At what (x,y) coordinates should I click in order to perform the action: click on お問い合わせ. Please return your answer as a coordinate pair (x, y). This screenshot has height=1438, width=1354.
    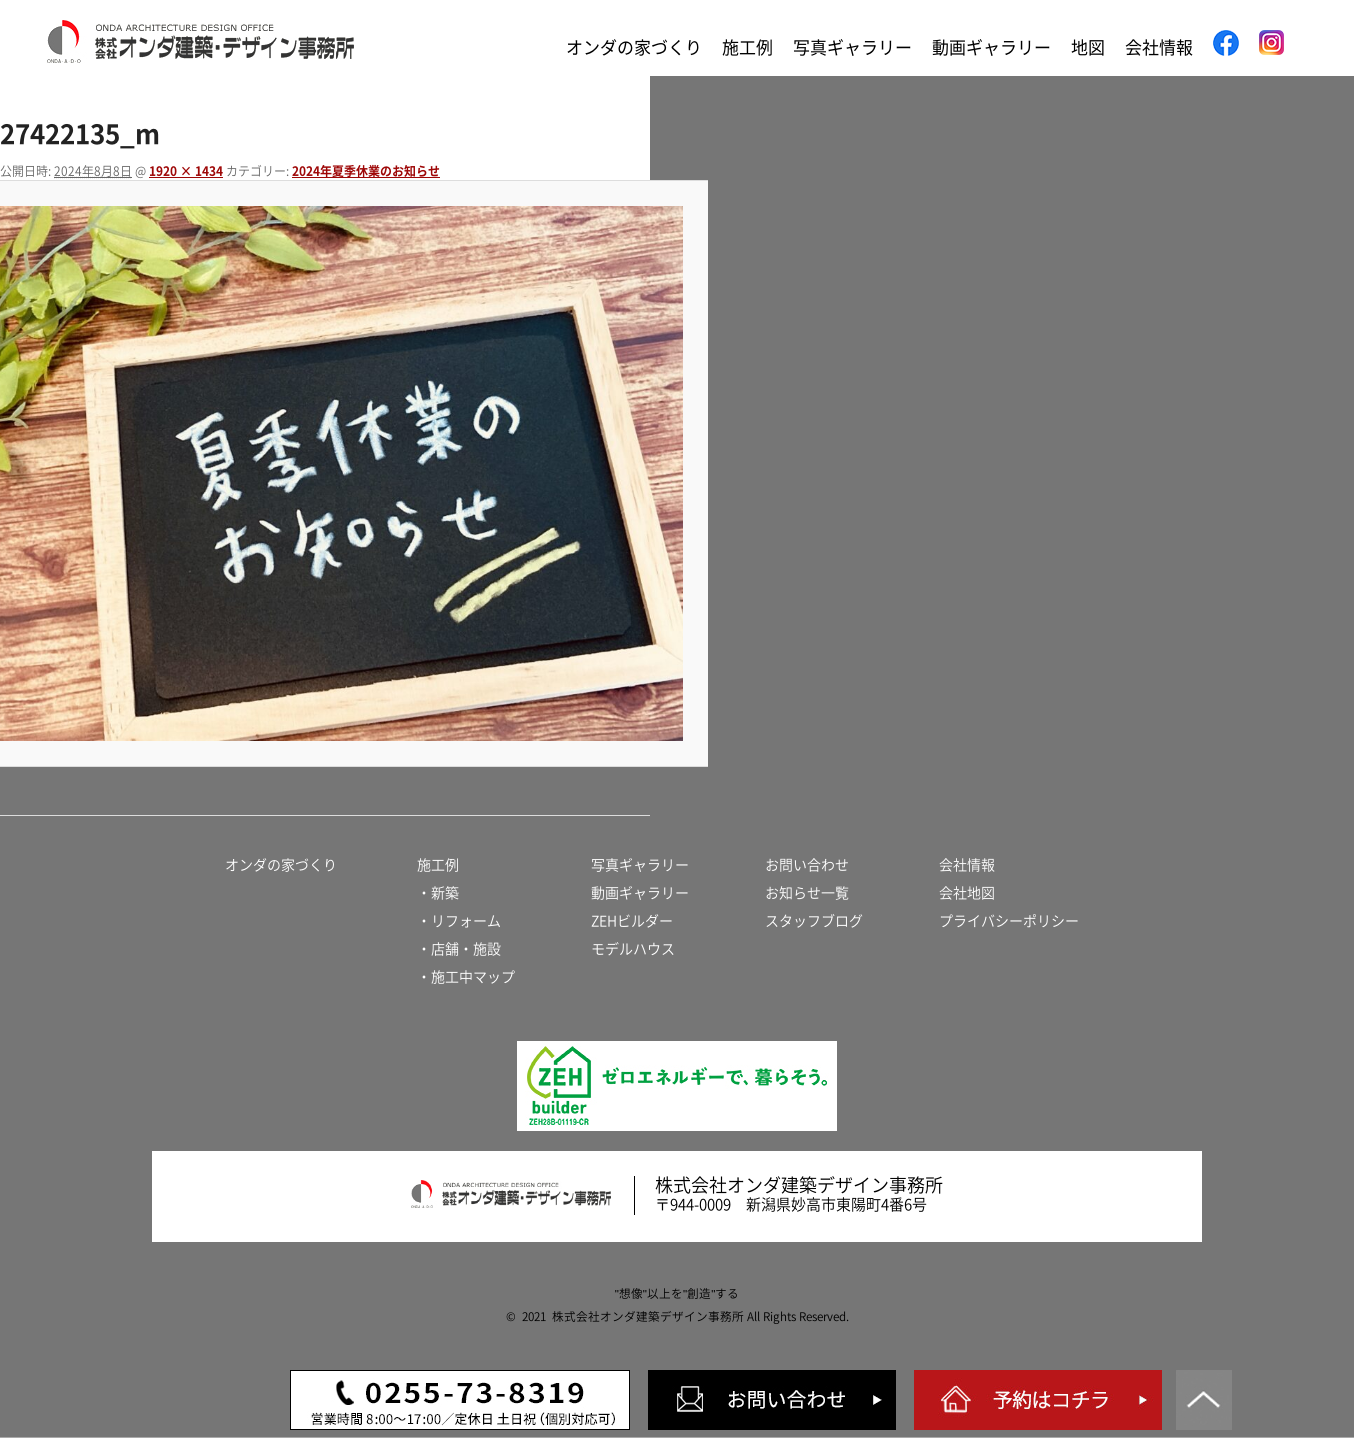
    Looking at the image, I should click on (807, 865).